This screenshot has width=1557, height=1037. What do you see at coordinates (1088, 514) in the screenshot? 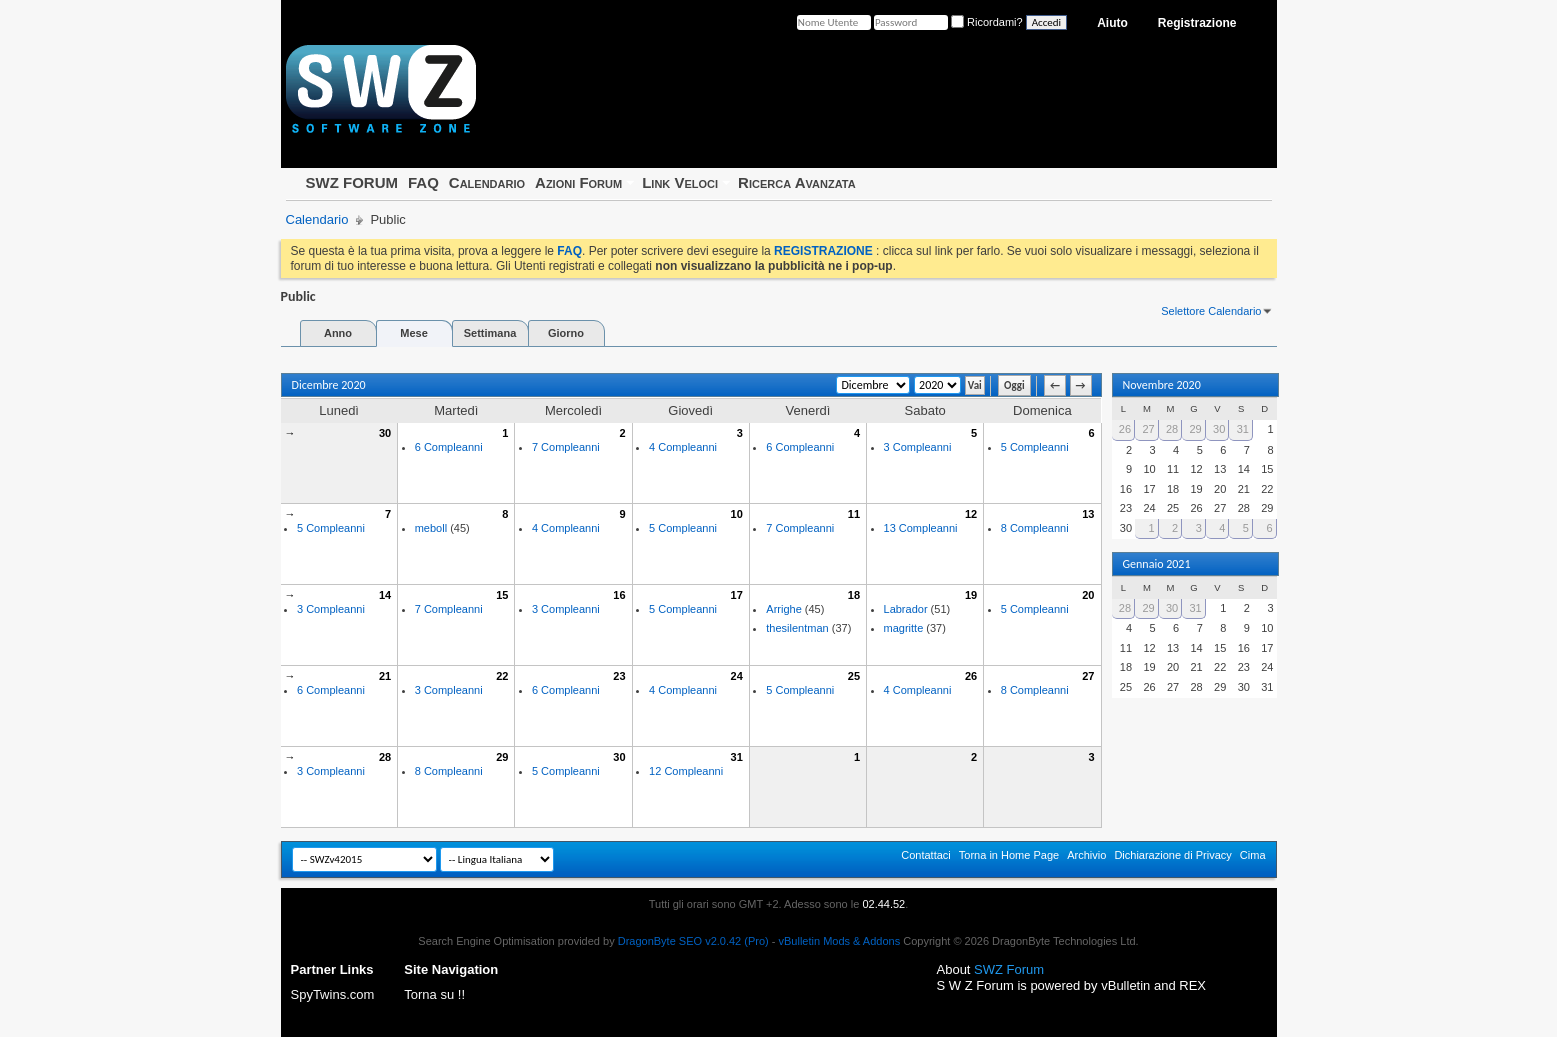
I see `13` at bounding box center [1088, 514].